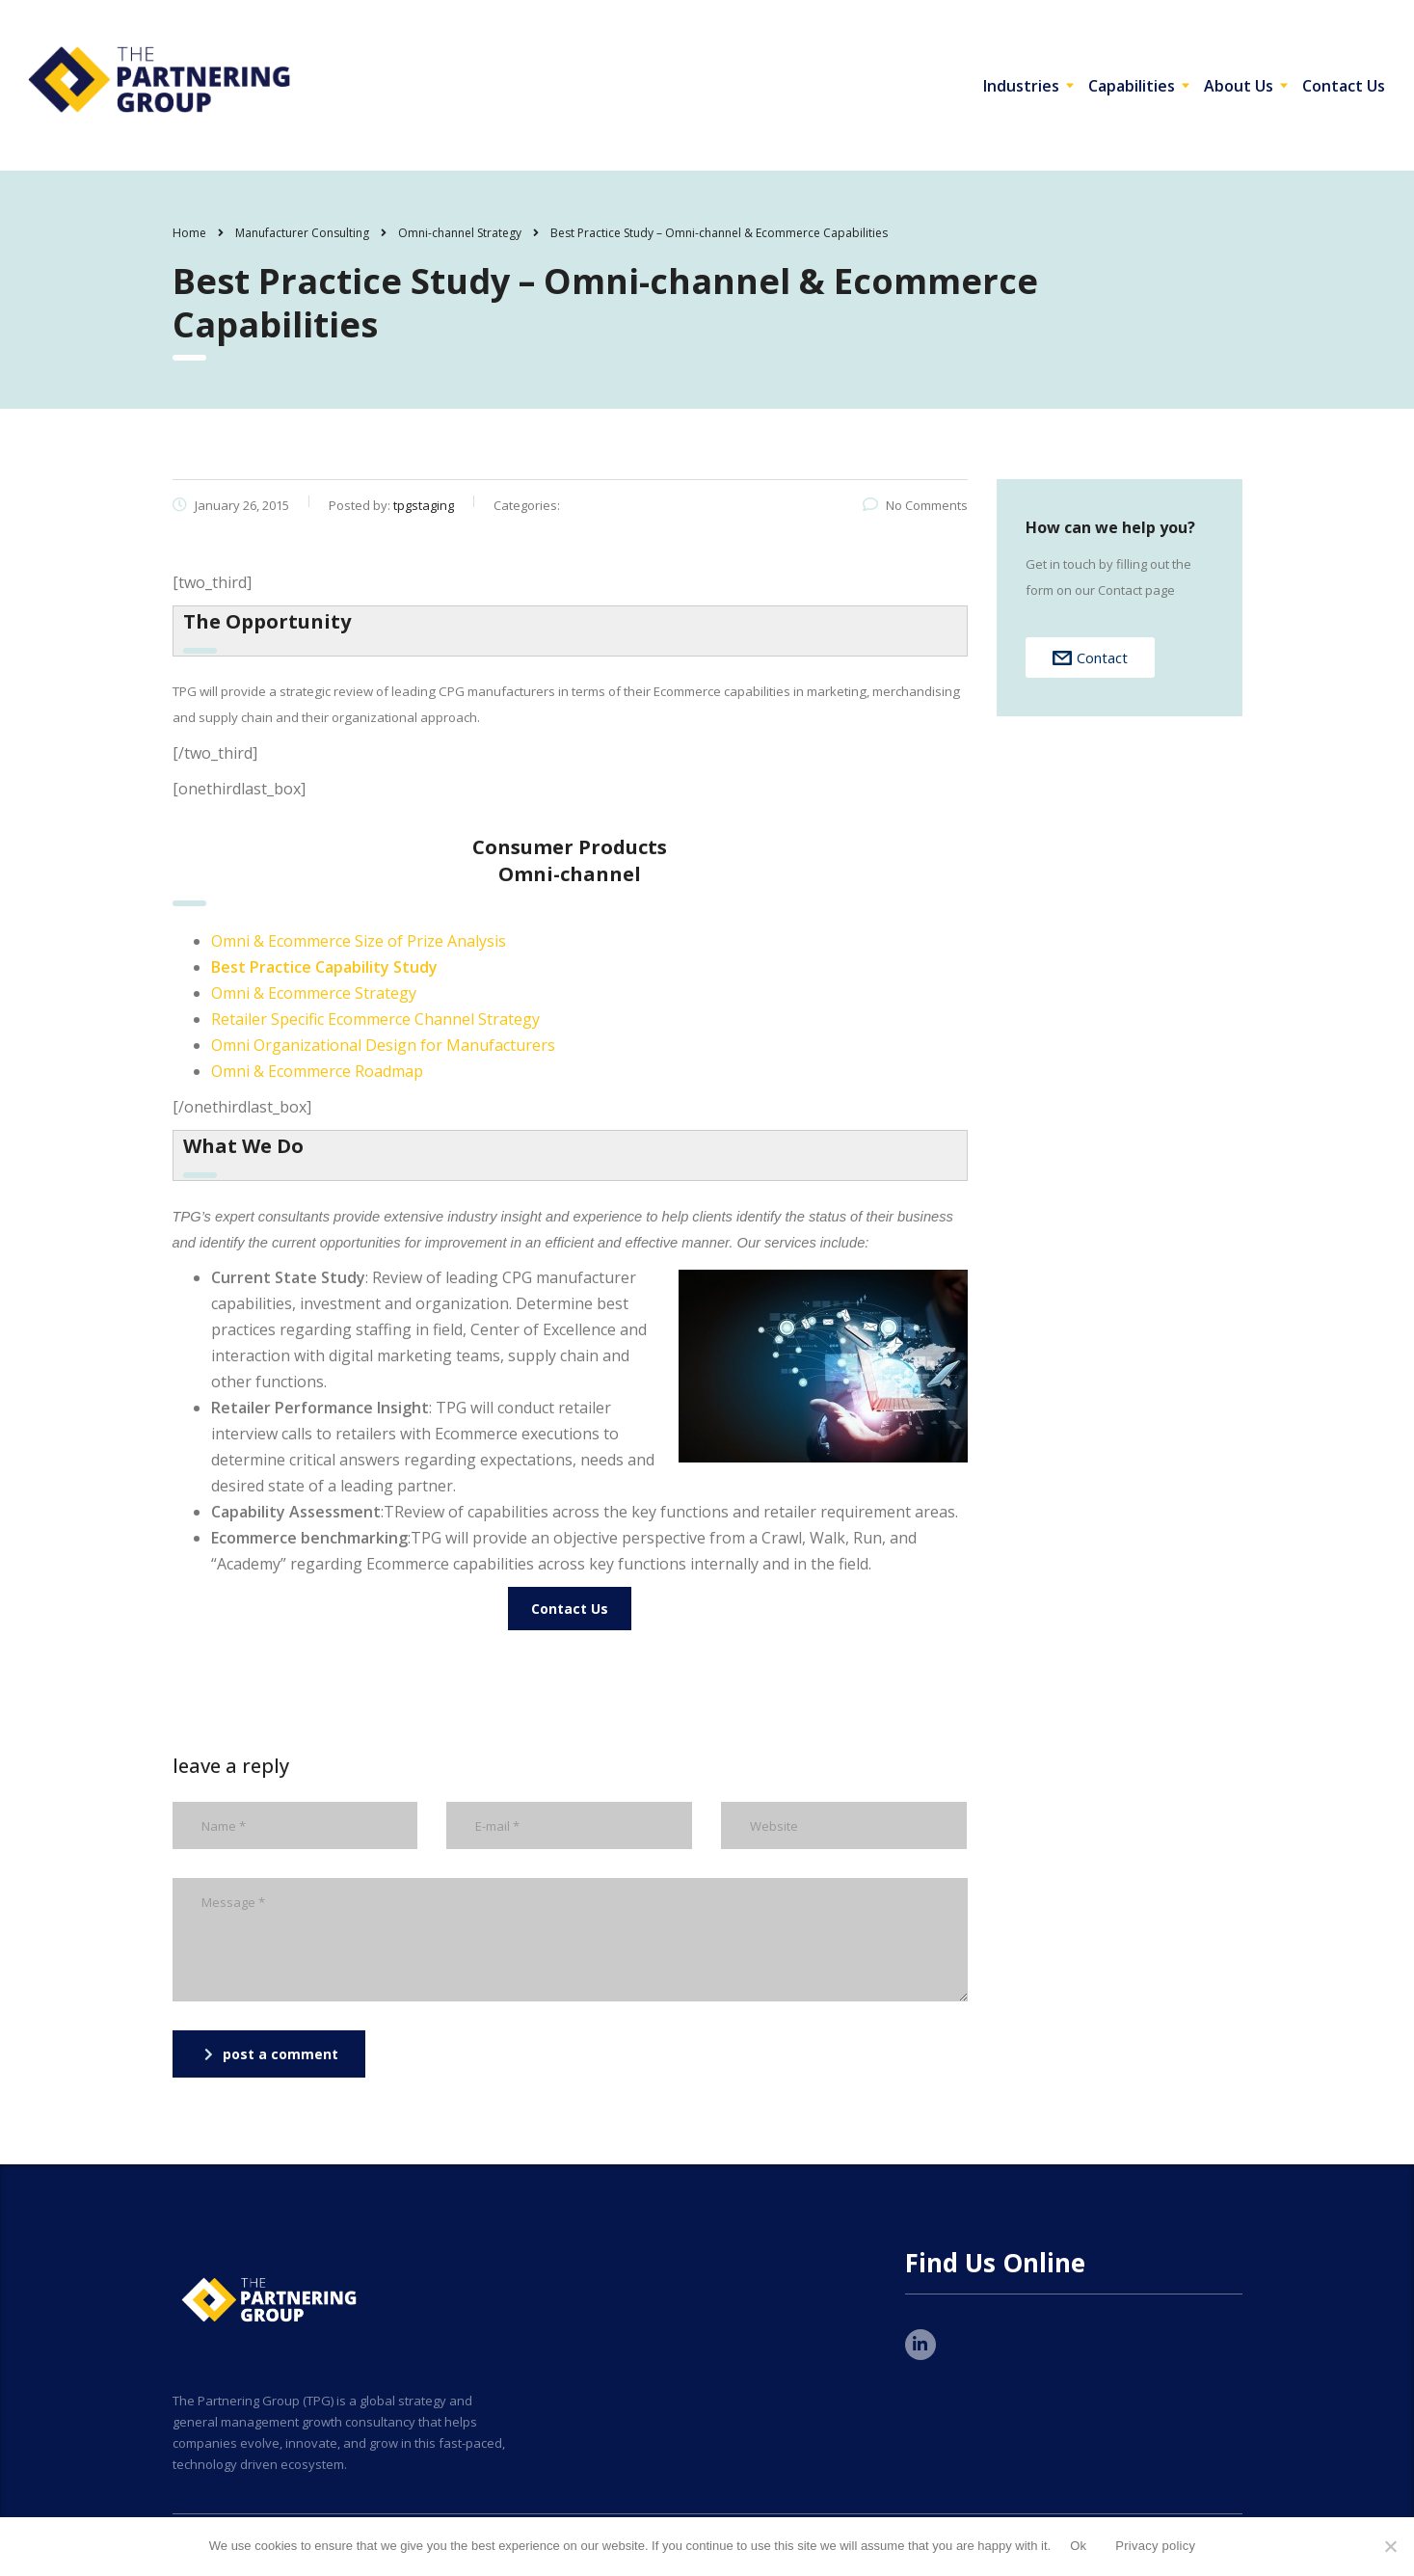 This screenshot has height=2576, width=1414. Describe the element at coordinates (1021, 85) in the screenshot. I see `Industries` at that location.